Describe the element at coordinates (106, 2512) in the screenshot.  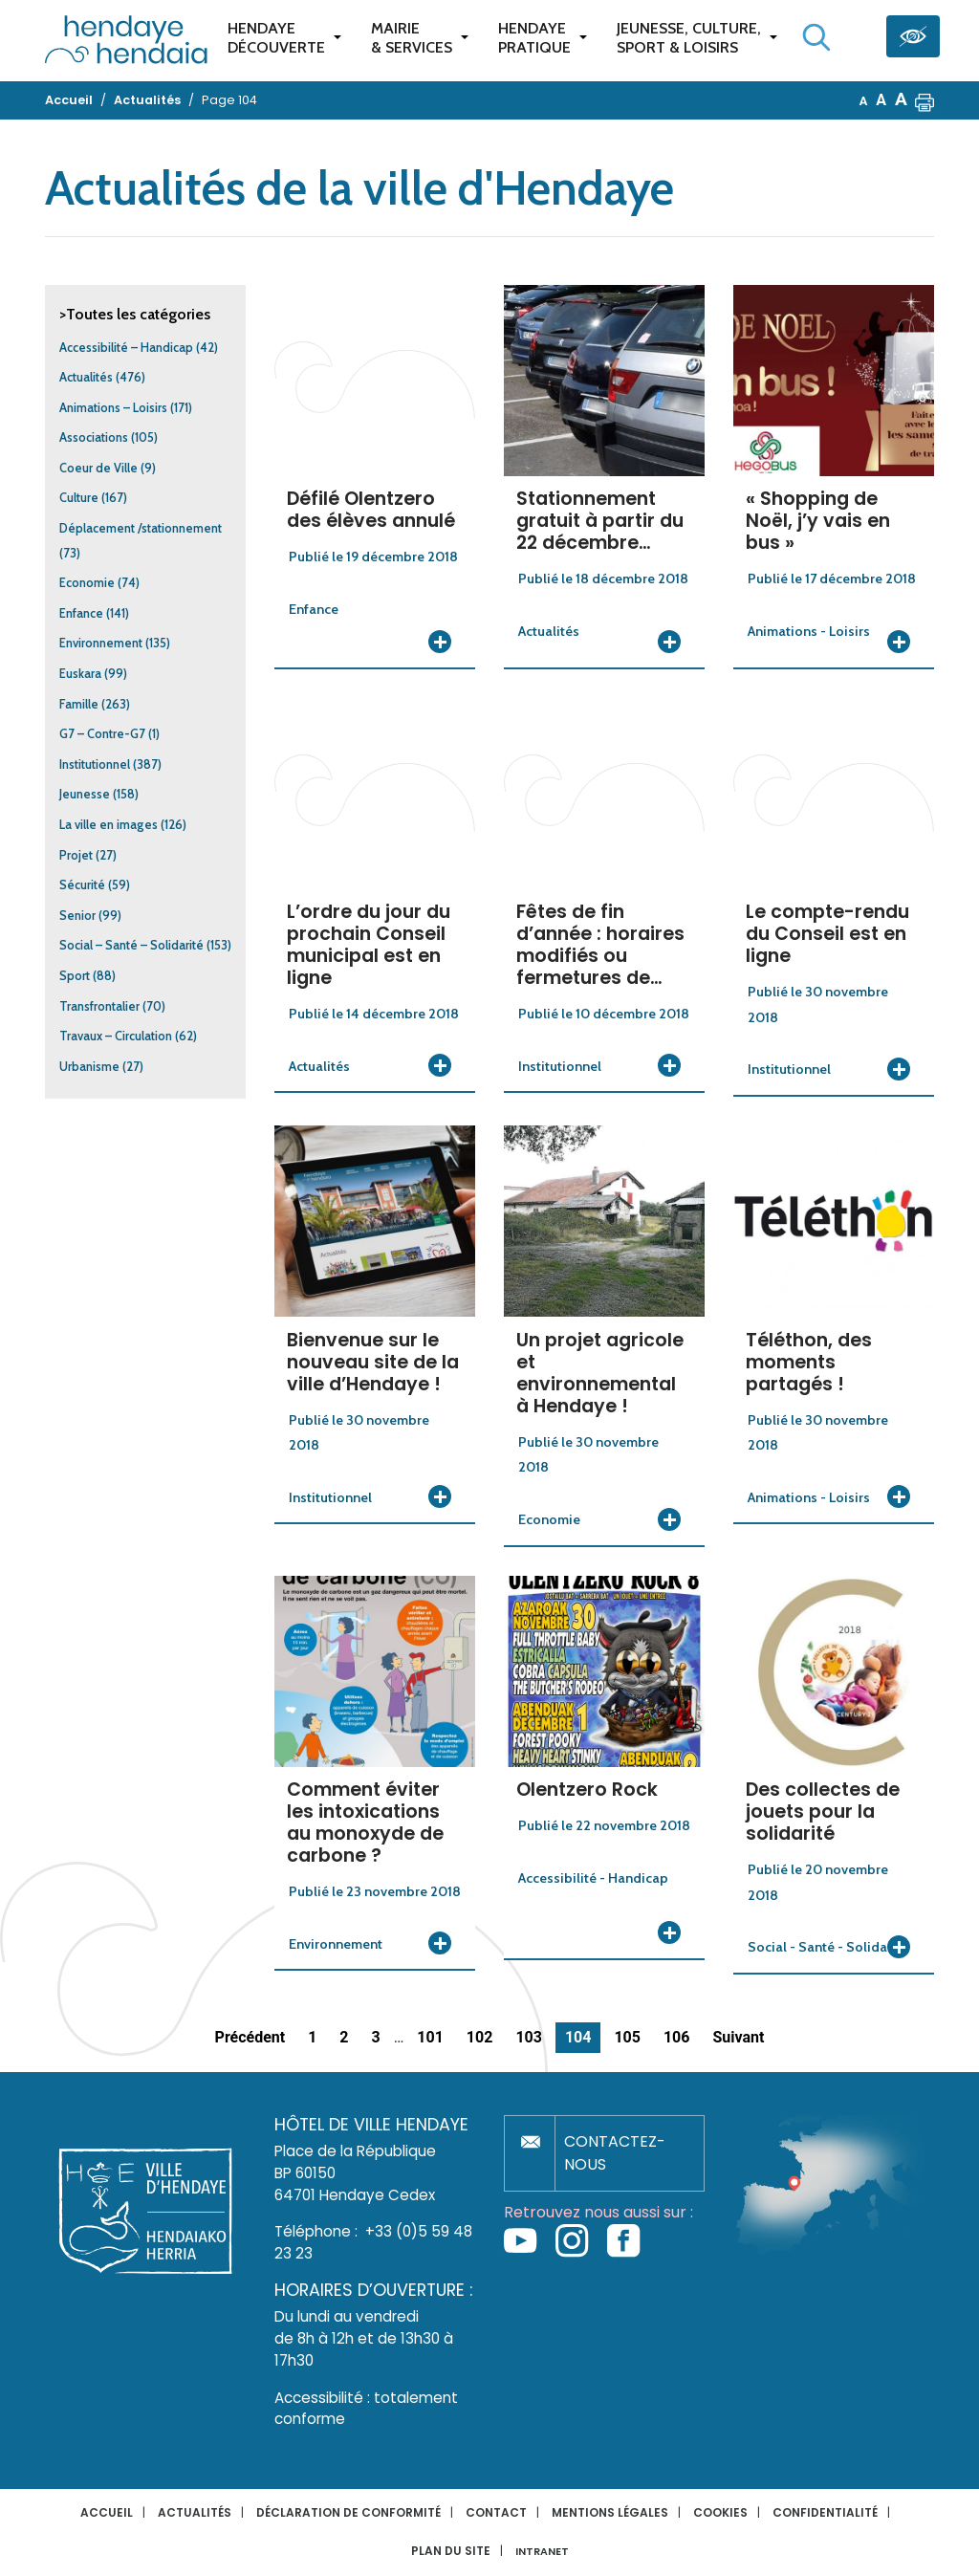
I see `Accueil` at that location.